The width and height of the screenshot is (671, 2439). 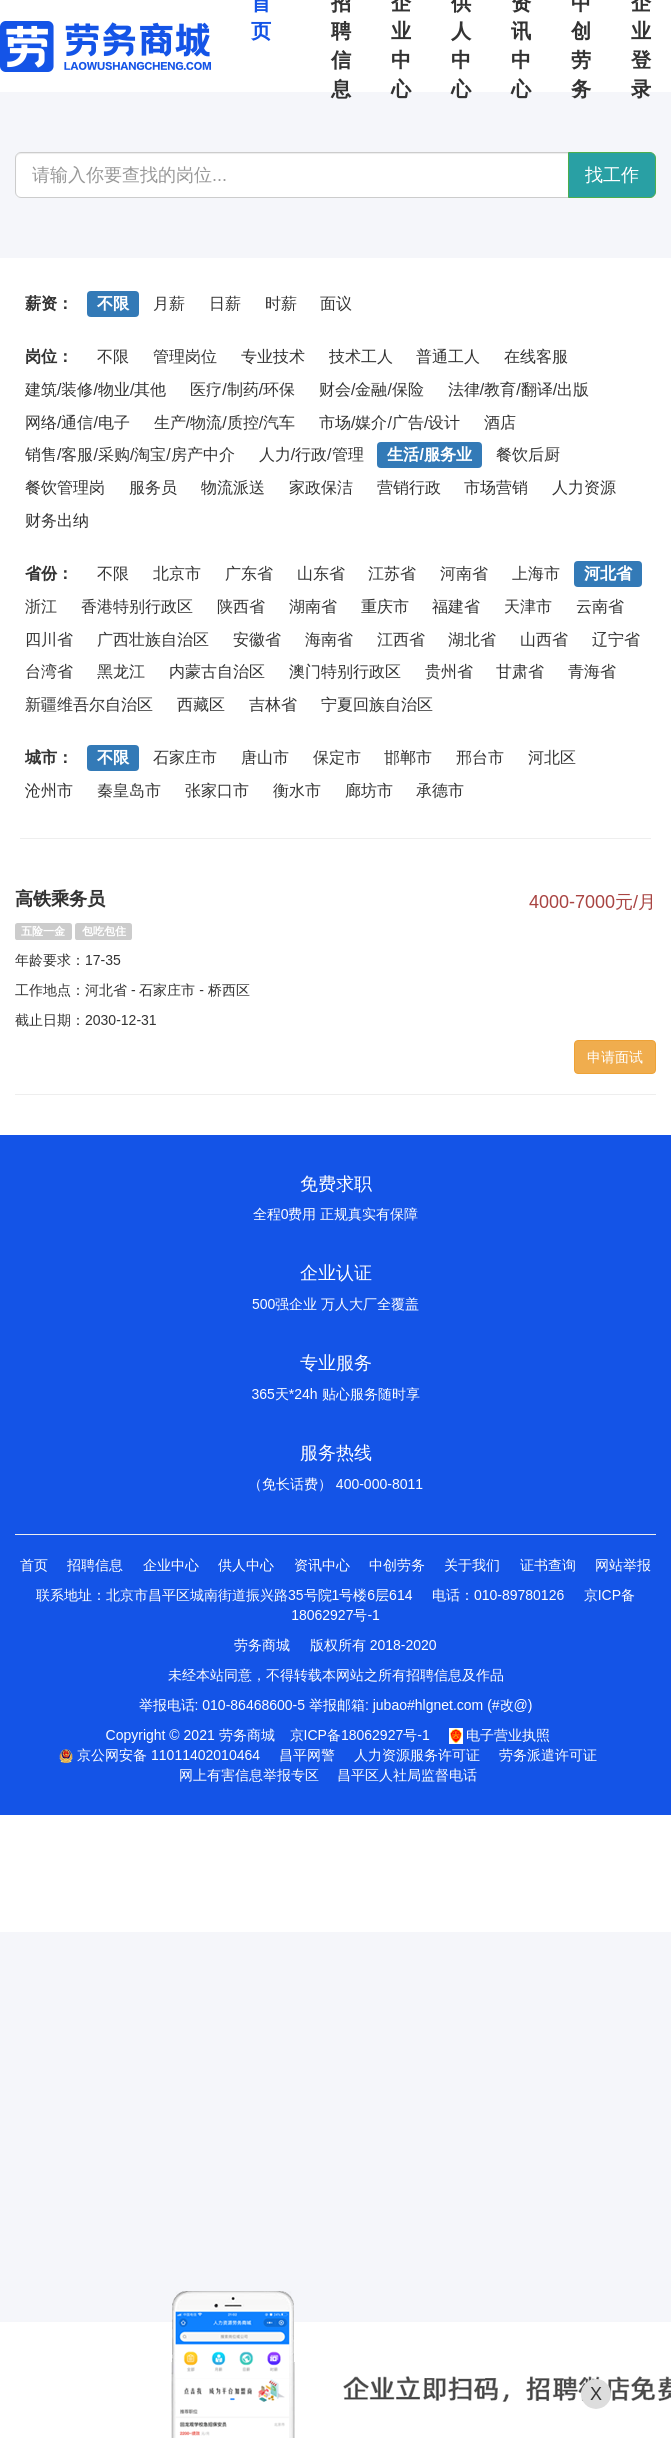 What do you see at coordinates (95, 1565) in the screenshot?
I see `招聘信息` at bounding box center [95, 1565].